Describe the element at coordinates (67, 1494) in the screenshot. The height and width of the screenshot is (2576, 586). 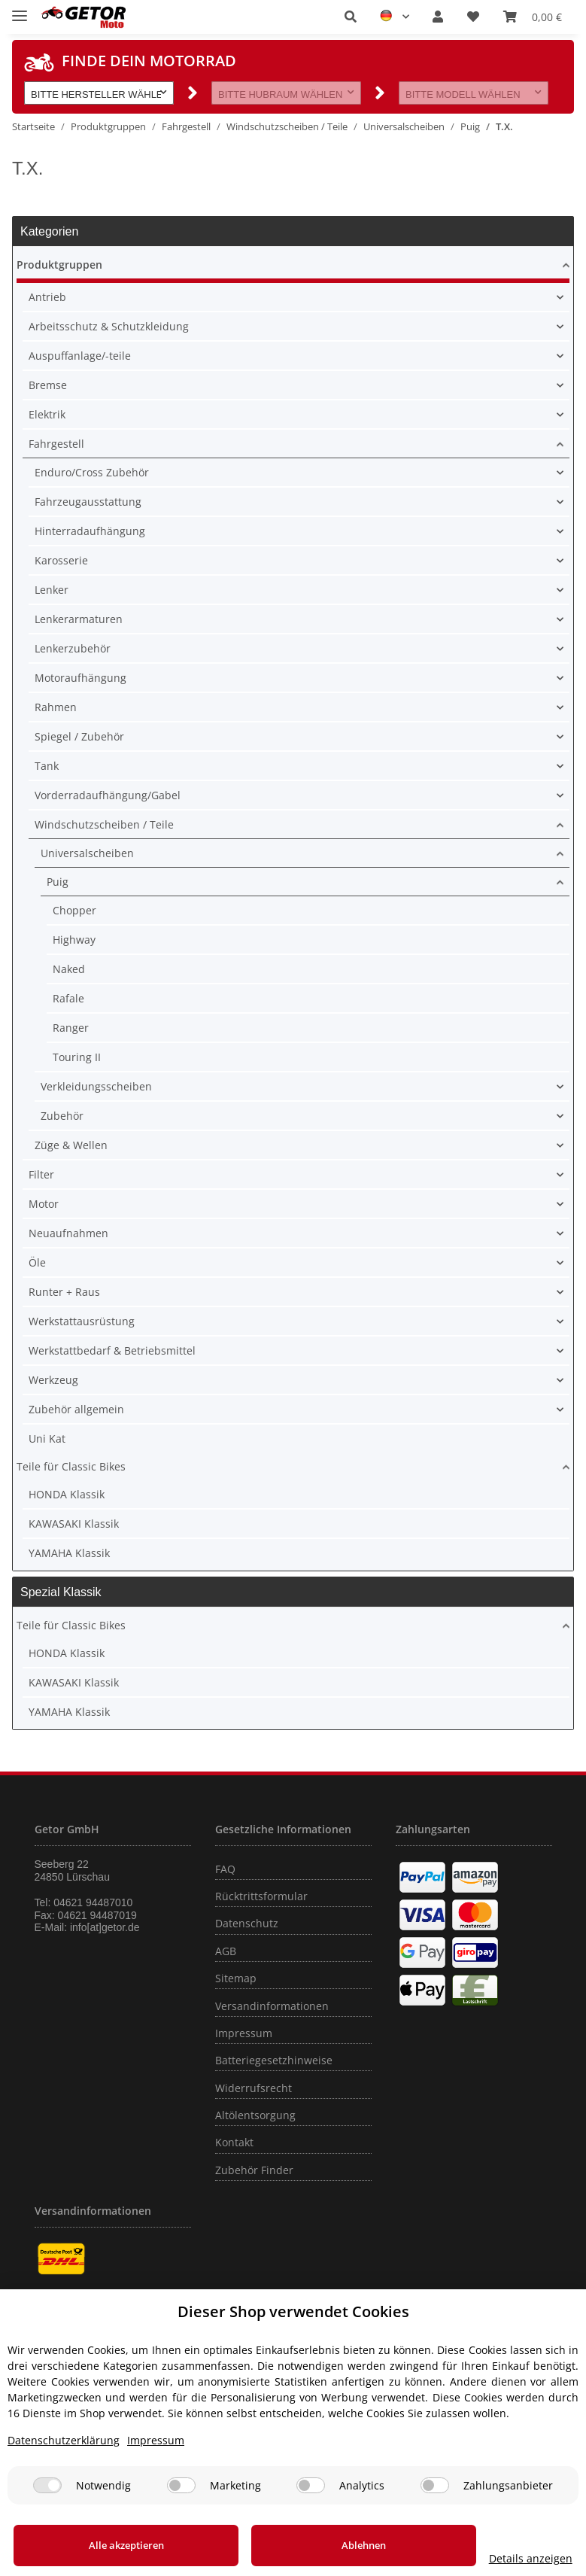
I see `HONDA Klassik` at that location.